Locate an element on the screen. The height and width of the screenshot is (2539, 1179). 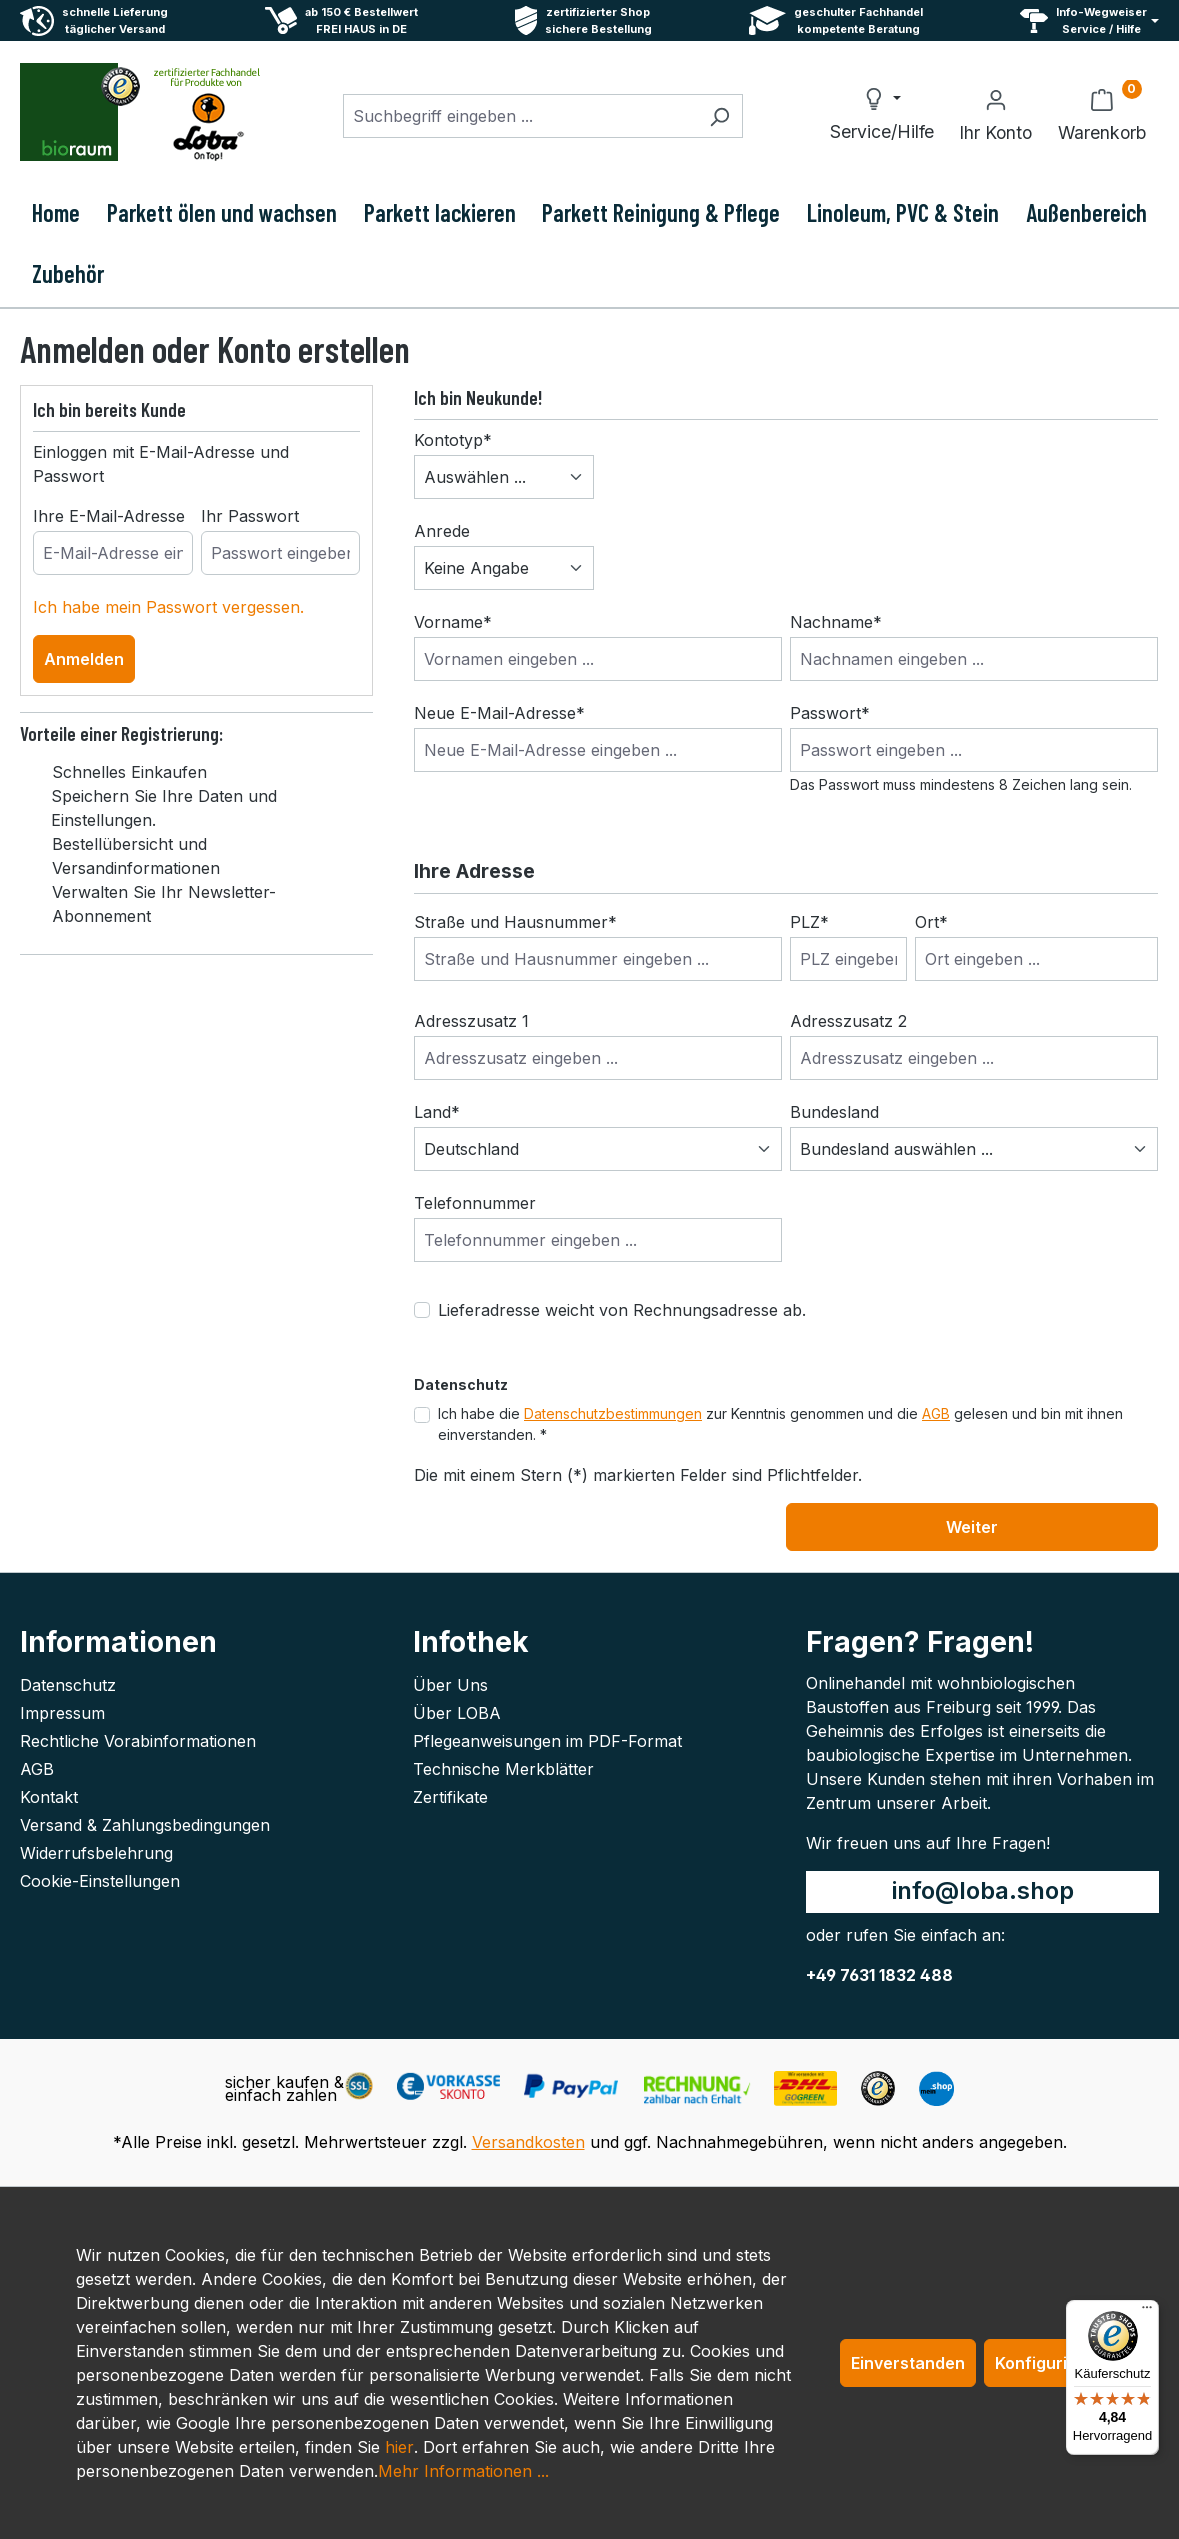
Datenschutz is located at coordinates (68, 1685).